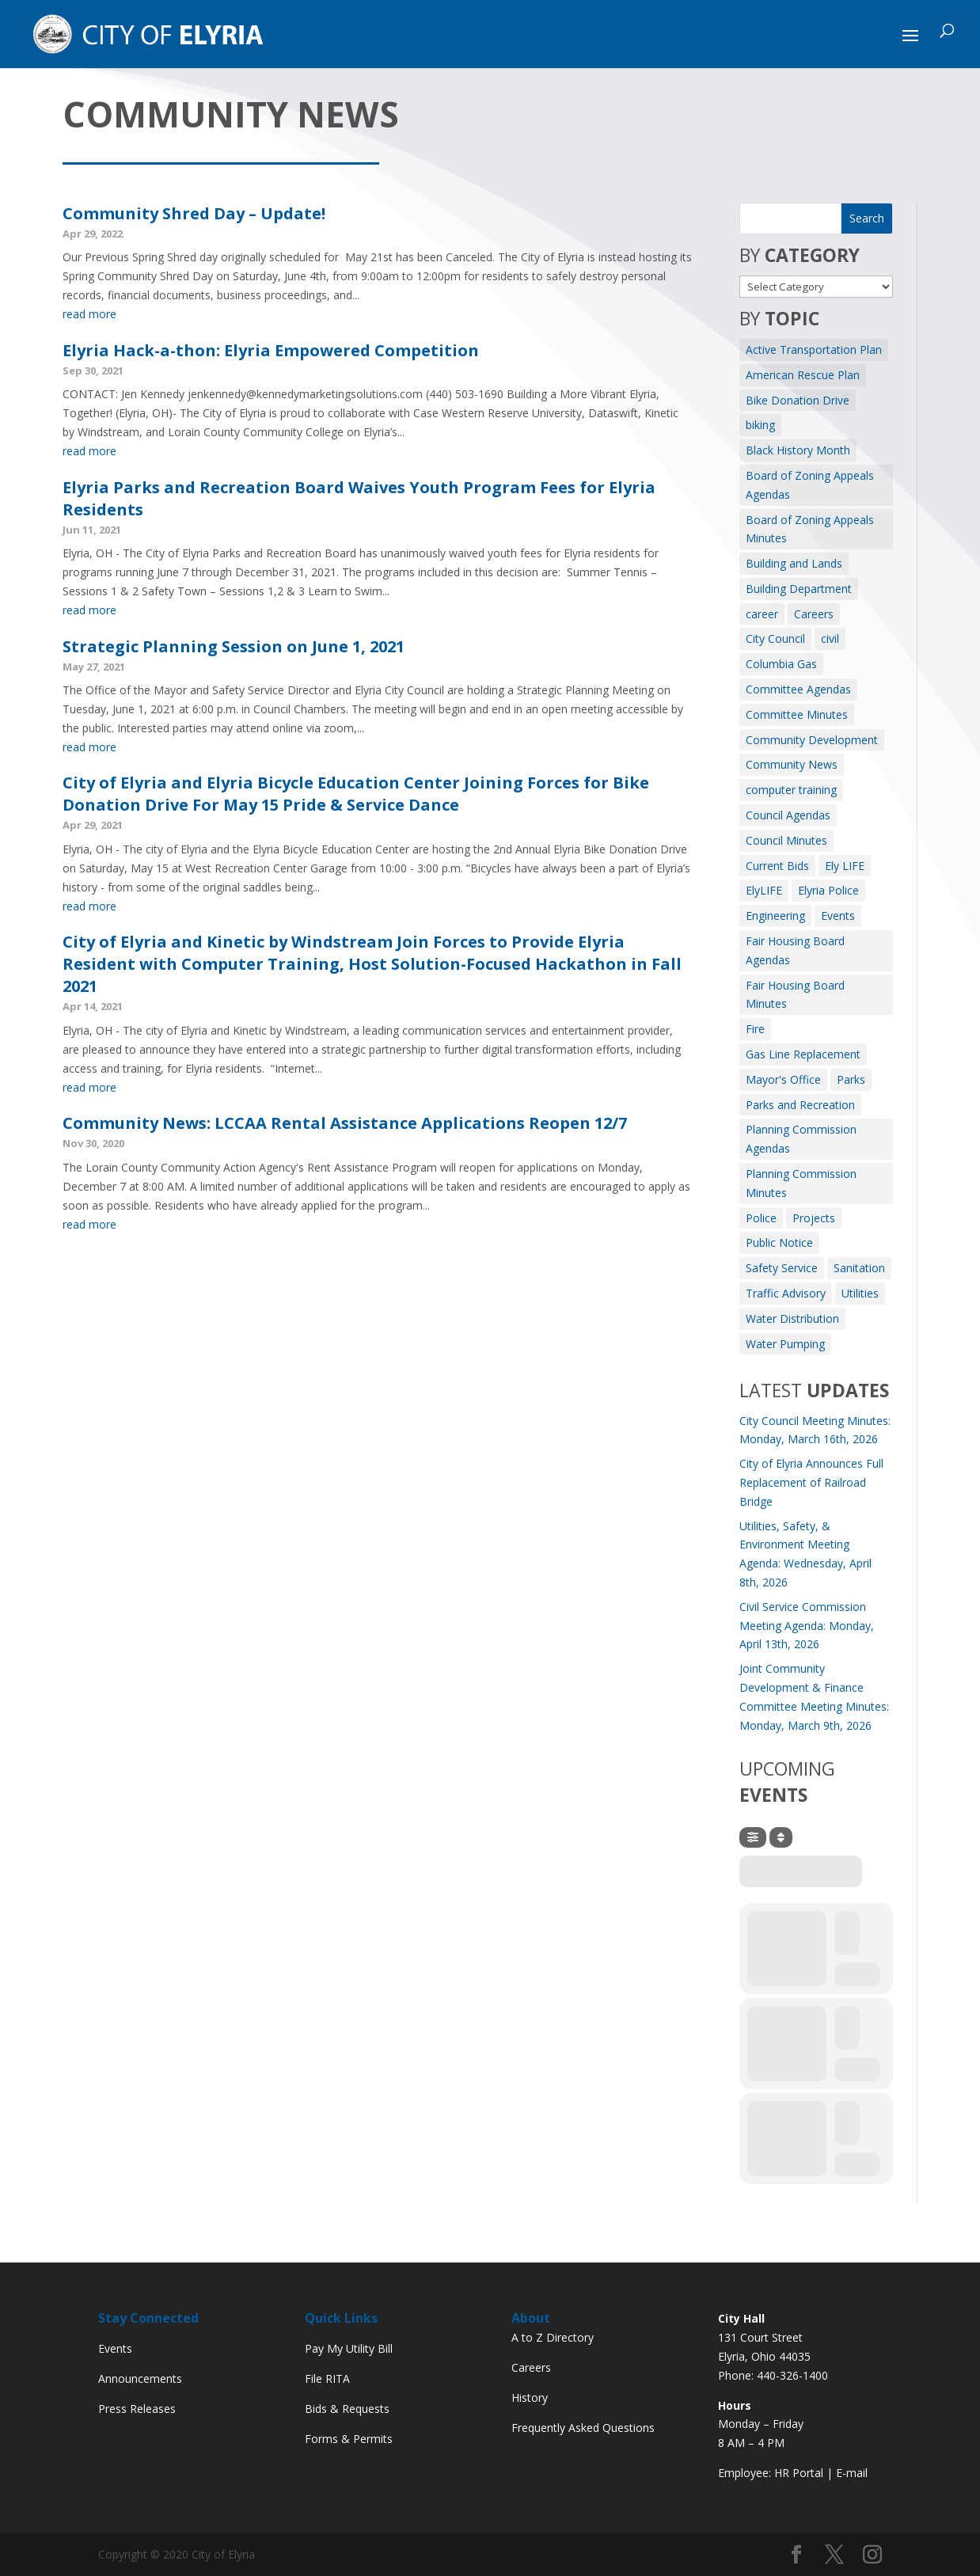 Image resolution: width=980 pixels, height=2576 pixels. I want to click on Safety Service [Safety Service (2 items)], so click(782, 1267).